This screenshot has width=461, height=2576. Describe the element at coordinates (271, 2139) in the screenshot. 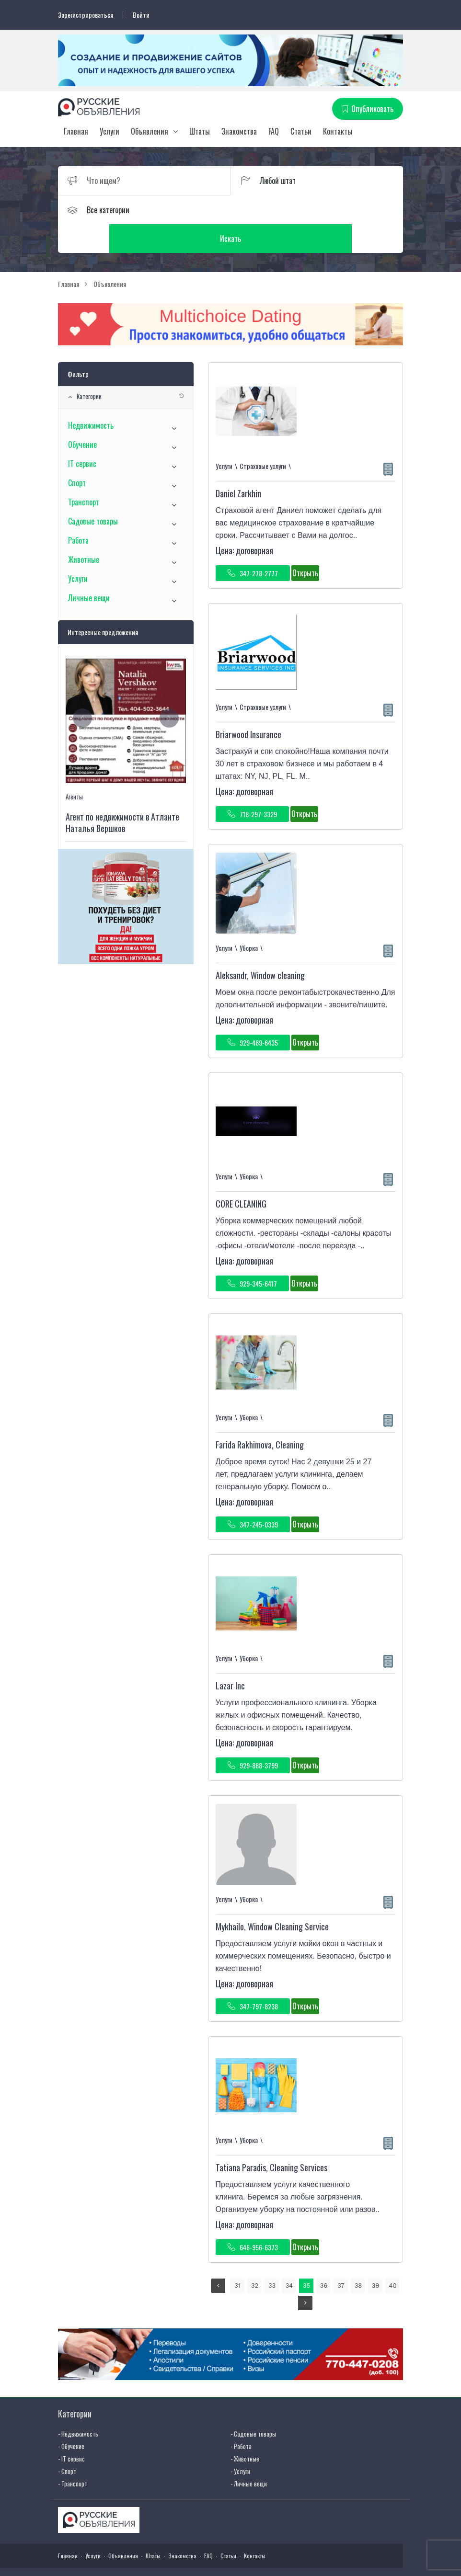

I see `Tatiana Paradis, Cleaning Services` at that location.